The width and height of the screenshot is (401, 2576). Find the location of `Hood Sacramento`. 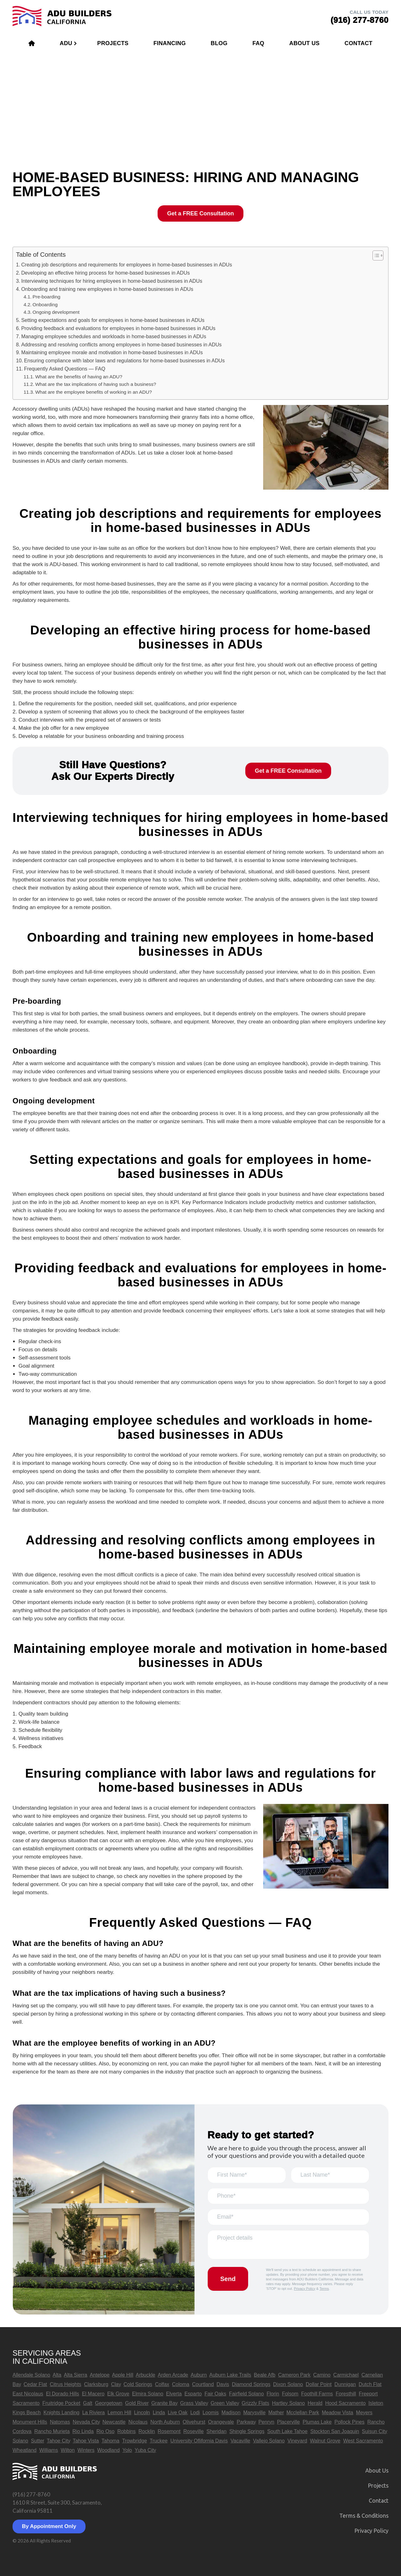

Hood Sacramento is located at coordinates (345, 2403).